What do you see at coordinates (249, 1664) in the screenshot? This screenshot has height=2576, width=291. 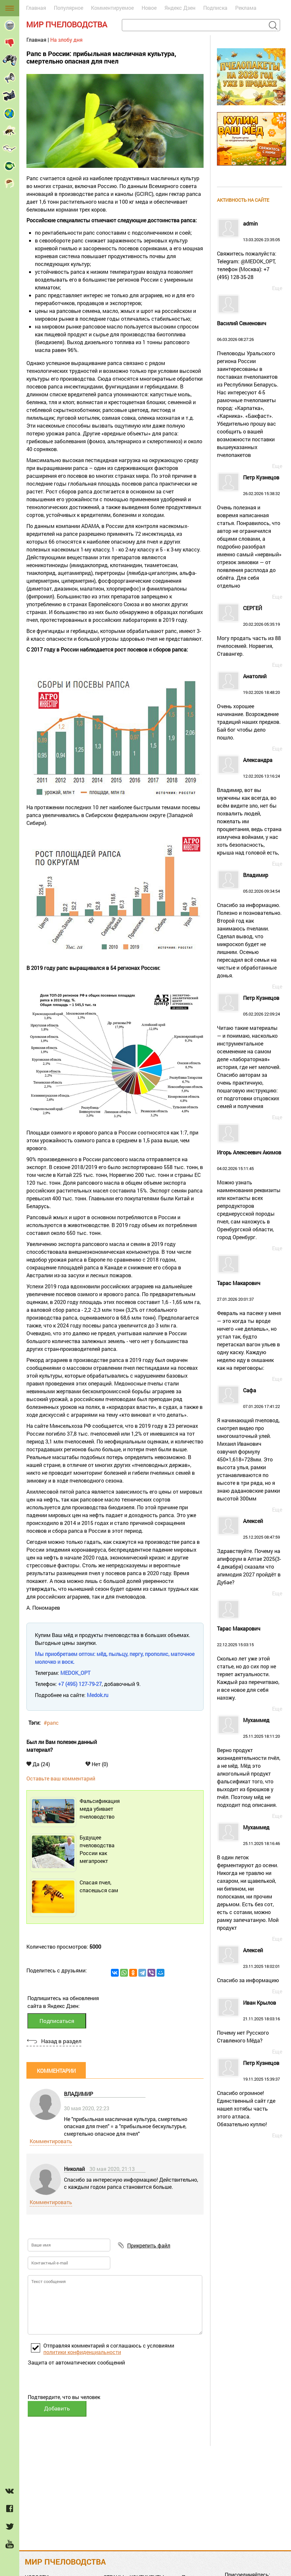 I see `22.12.2025 15:03:15` at bounding box center [249, 1664].